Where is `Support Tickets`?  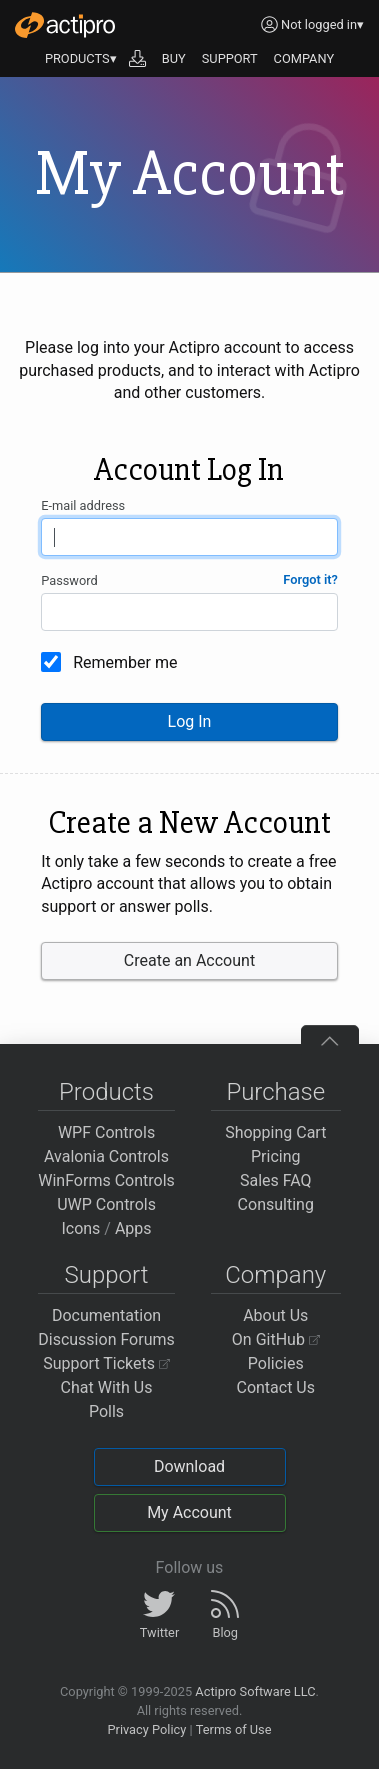
Support Tickets is located at coordinates (106, 1363).